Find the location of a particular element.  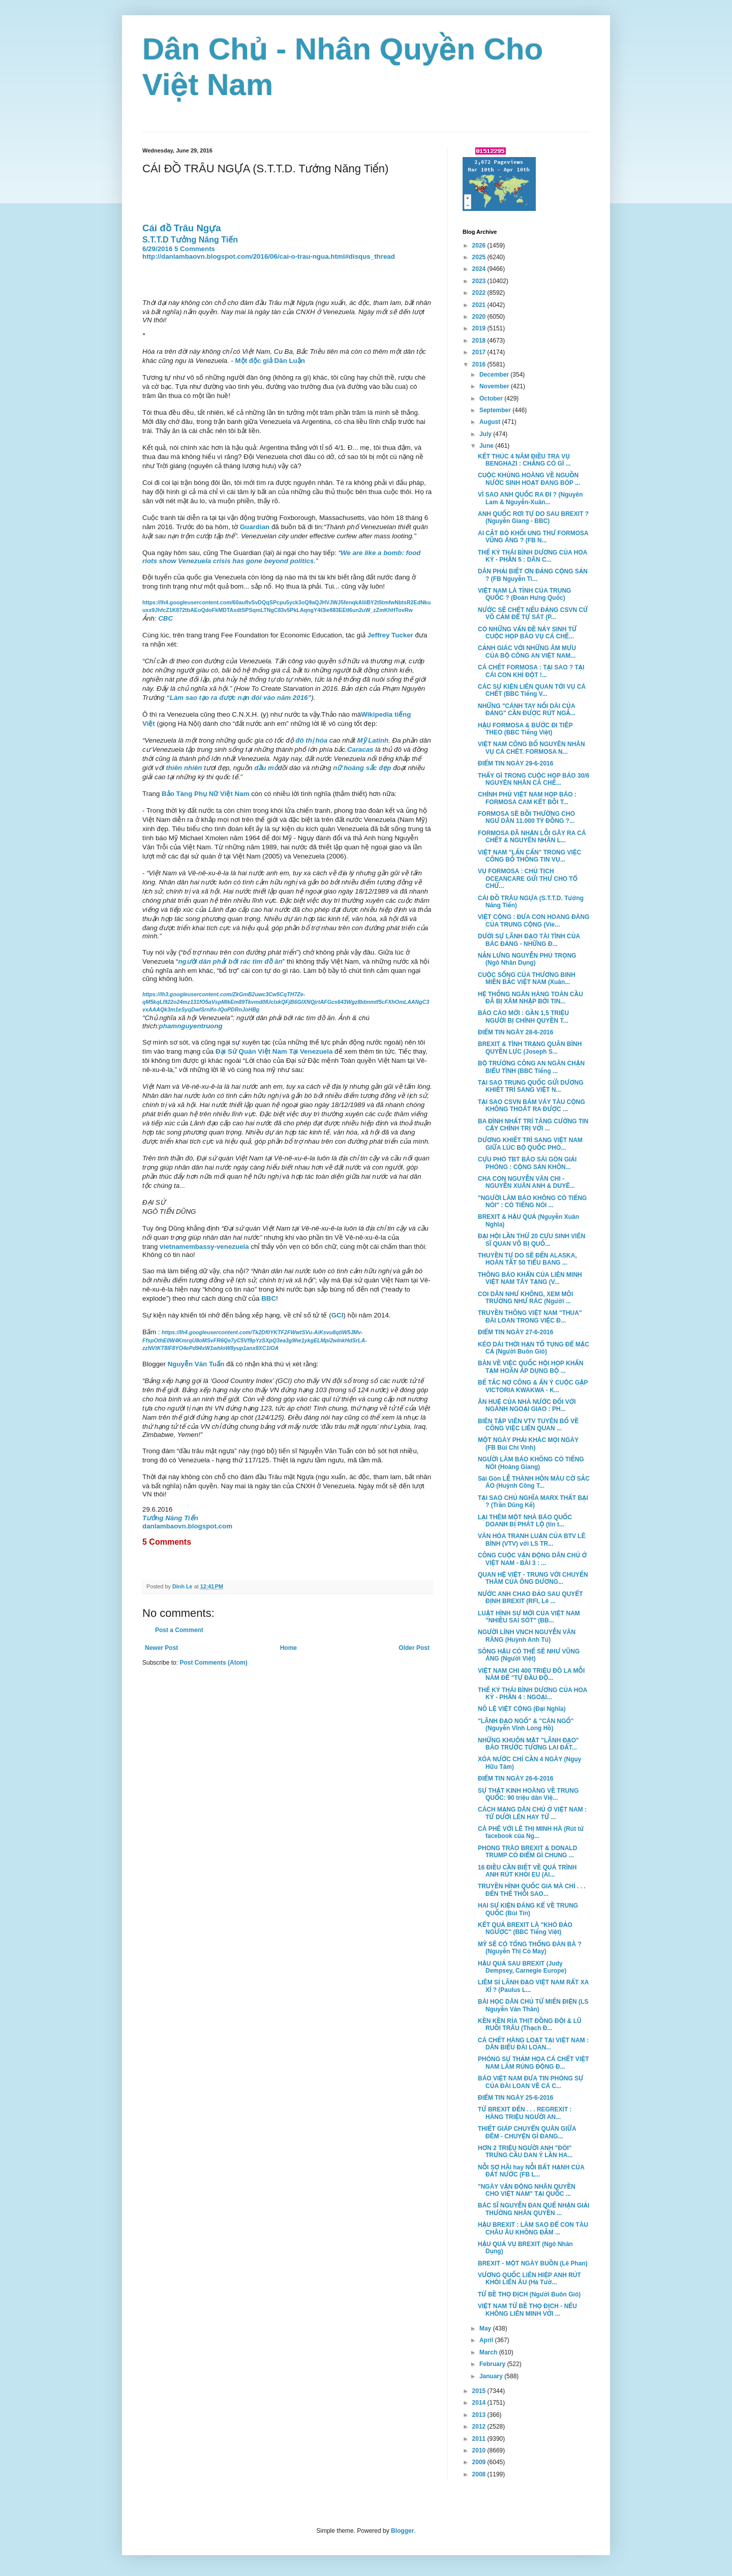

ĐIỂM TIN NGÀY 29-6-2016 is located at coordinates (515, 763).